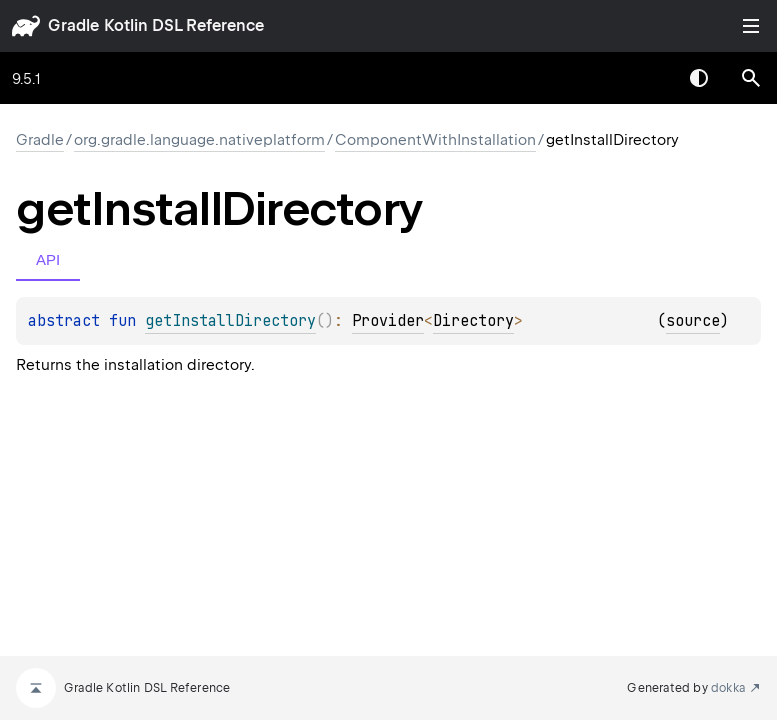  Describe the element at coordinates (435, 140) in the screenshot. I see `ComponentWithInstallation` at that location.